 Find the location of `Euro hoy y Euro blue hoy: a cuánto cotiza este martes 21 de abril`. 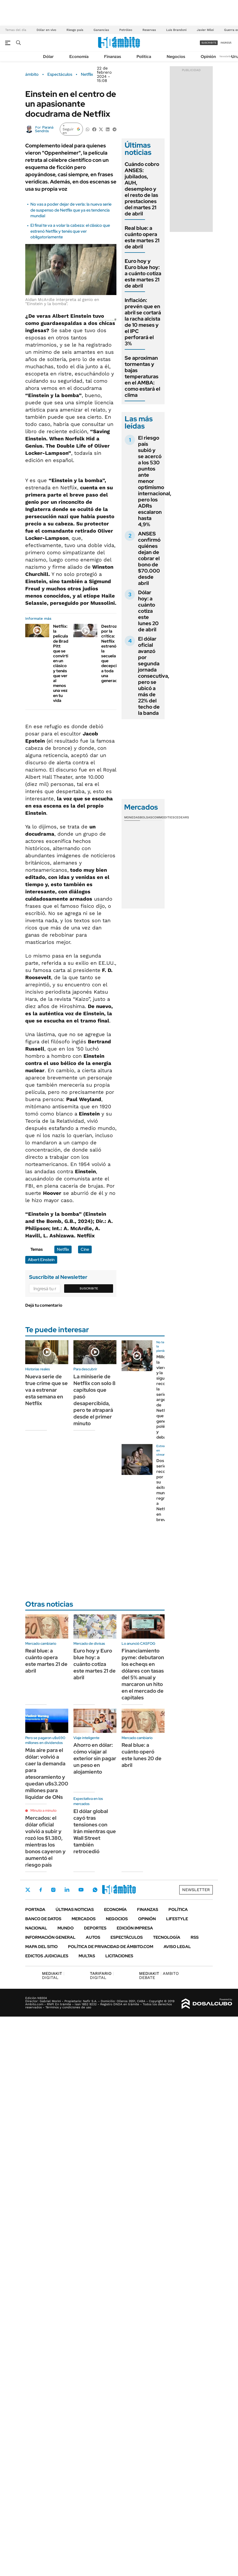

Euro hoy y Euro blue hoy: a cuánto cotiza este martes 21 de abril is located at coordinates (143, 273).